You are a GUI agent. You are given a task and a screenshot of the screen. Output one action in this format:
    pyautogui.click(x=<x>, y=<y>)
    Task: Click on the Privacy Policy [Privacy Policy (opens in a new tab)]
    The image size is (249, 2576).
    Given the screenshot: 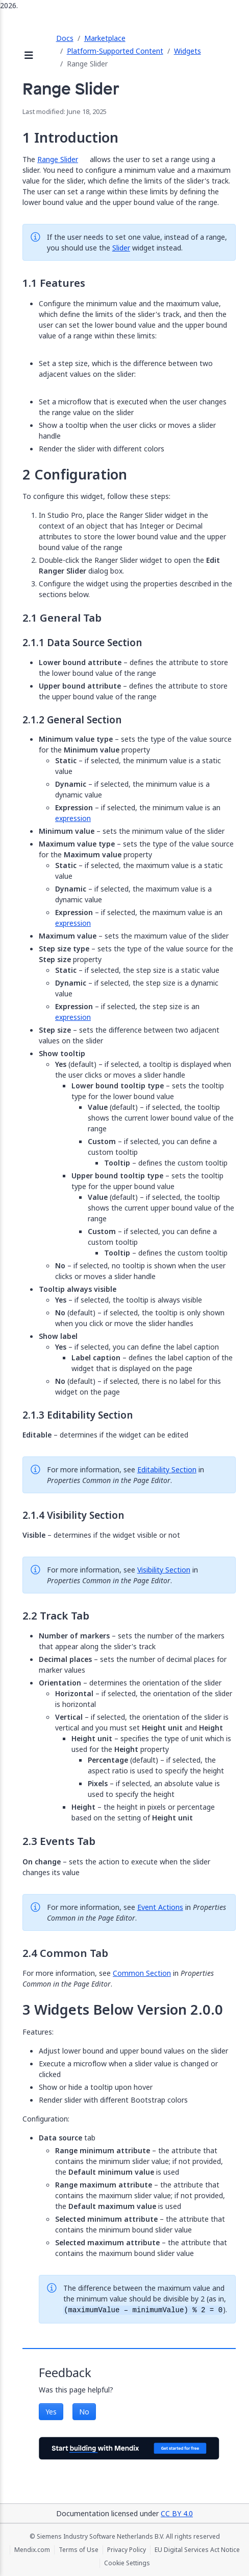 What is the action you would take?
    pyautogui.click(x=126, y=2550)
    